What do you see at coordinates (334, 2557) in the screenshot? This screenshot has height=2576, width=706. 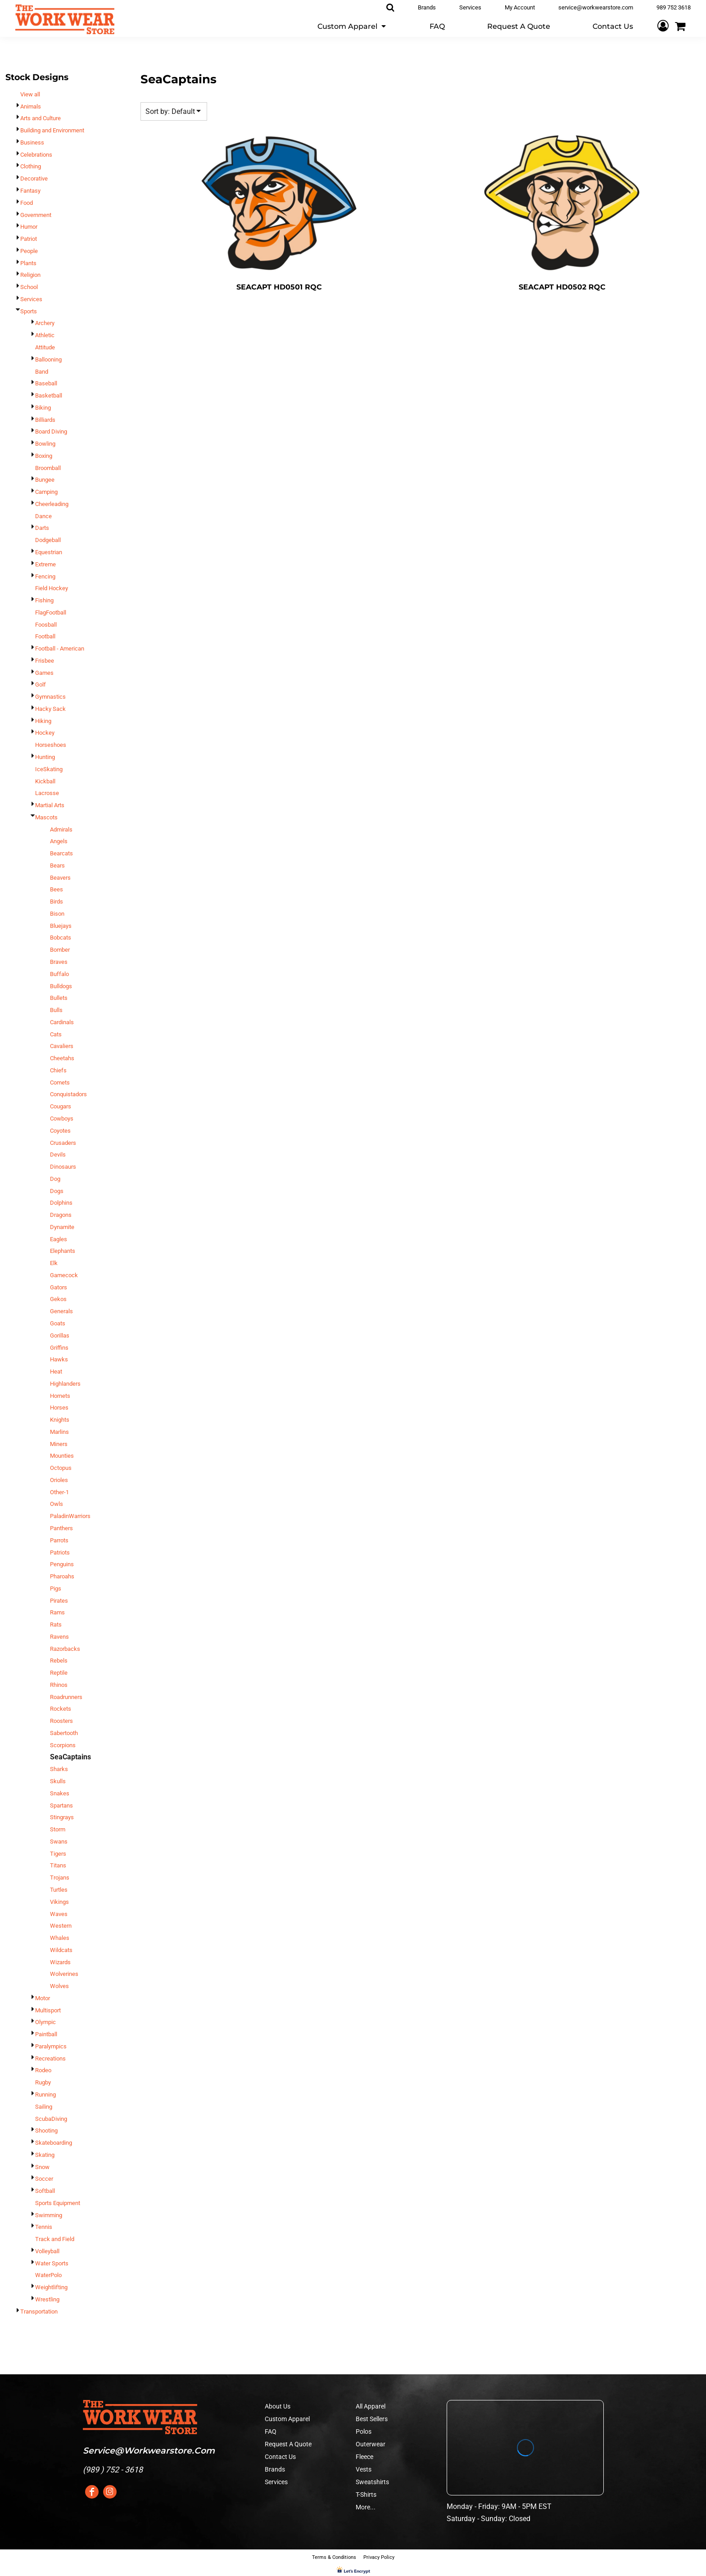 I see `Terms & Conditions` at bounding box center [334, 2557].